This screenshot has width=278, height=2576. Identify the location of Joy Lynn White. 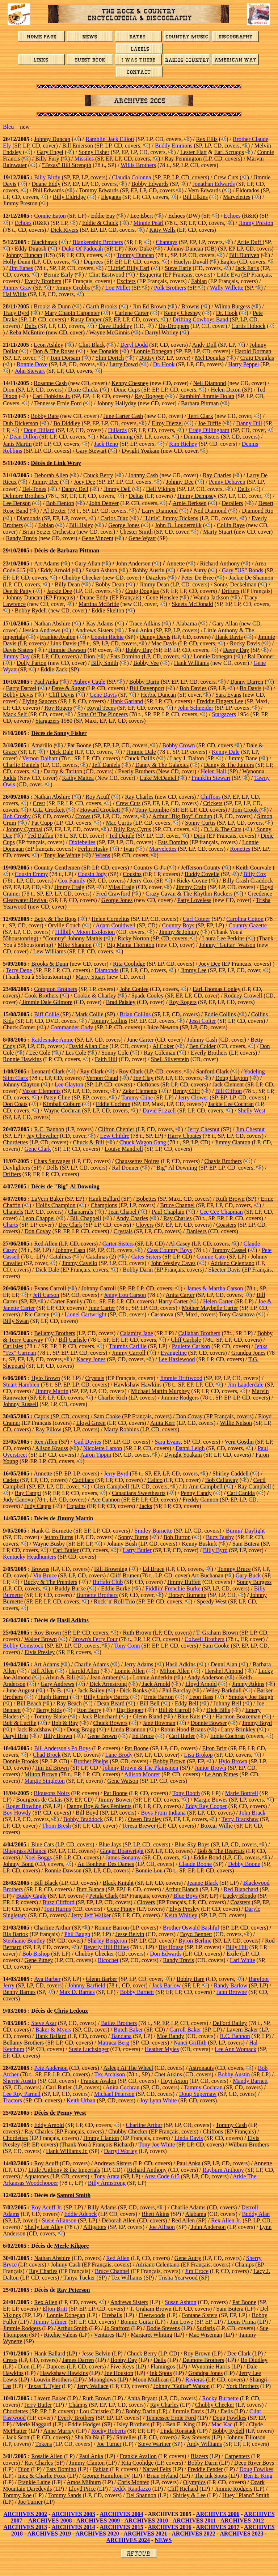
(158, 2100).